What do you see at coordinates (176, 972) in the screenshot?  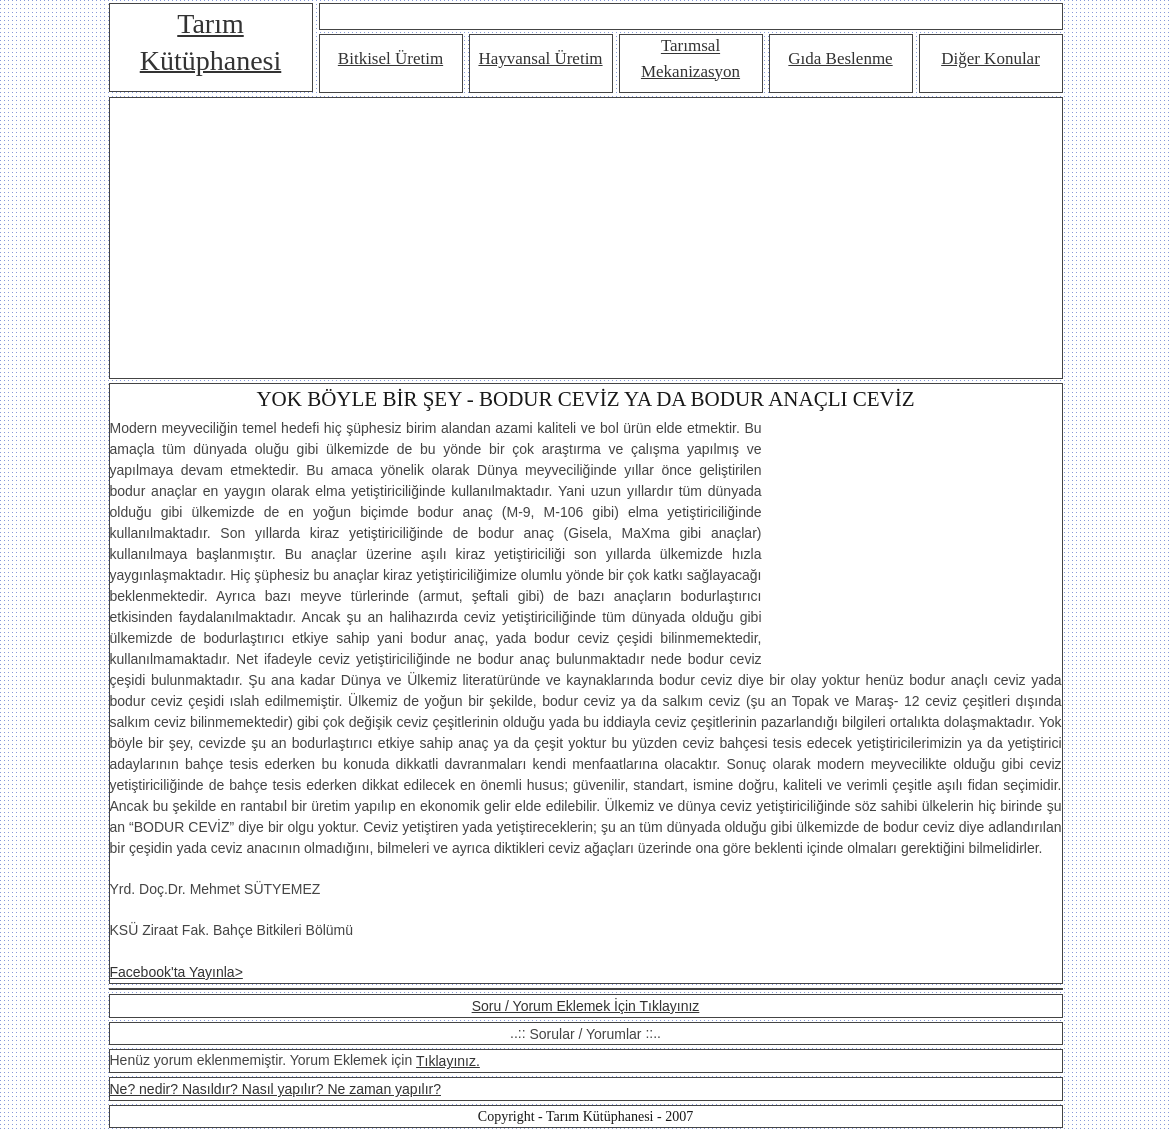 I see `Facebook'ta Yayınla>` at bounding box center [176, 972].